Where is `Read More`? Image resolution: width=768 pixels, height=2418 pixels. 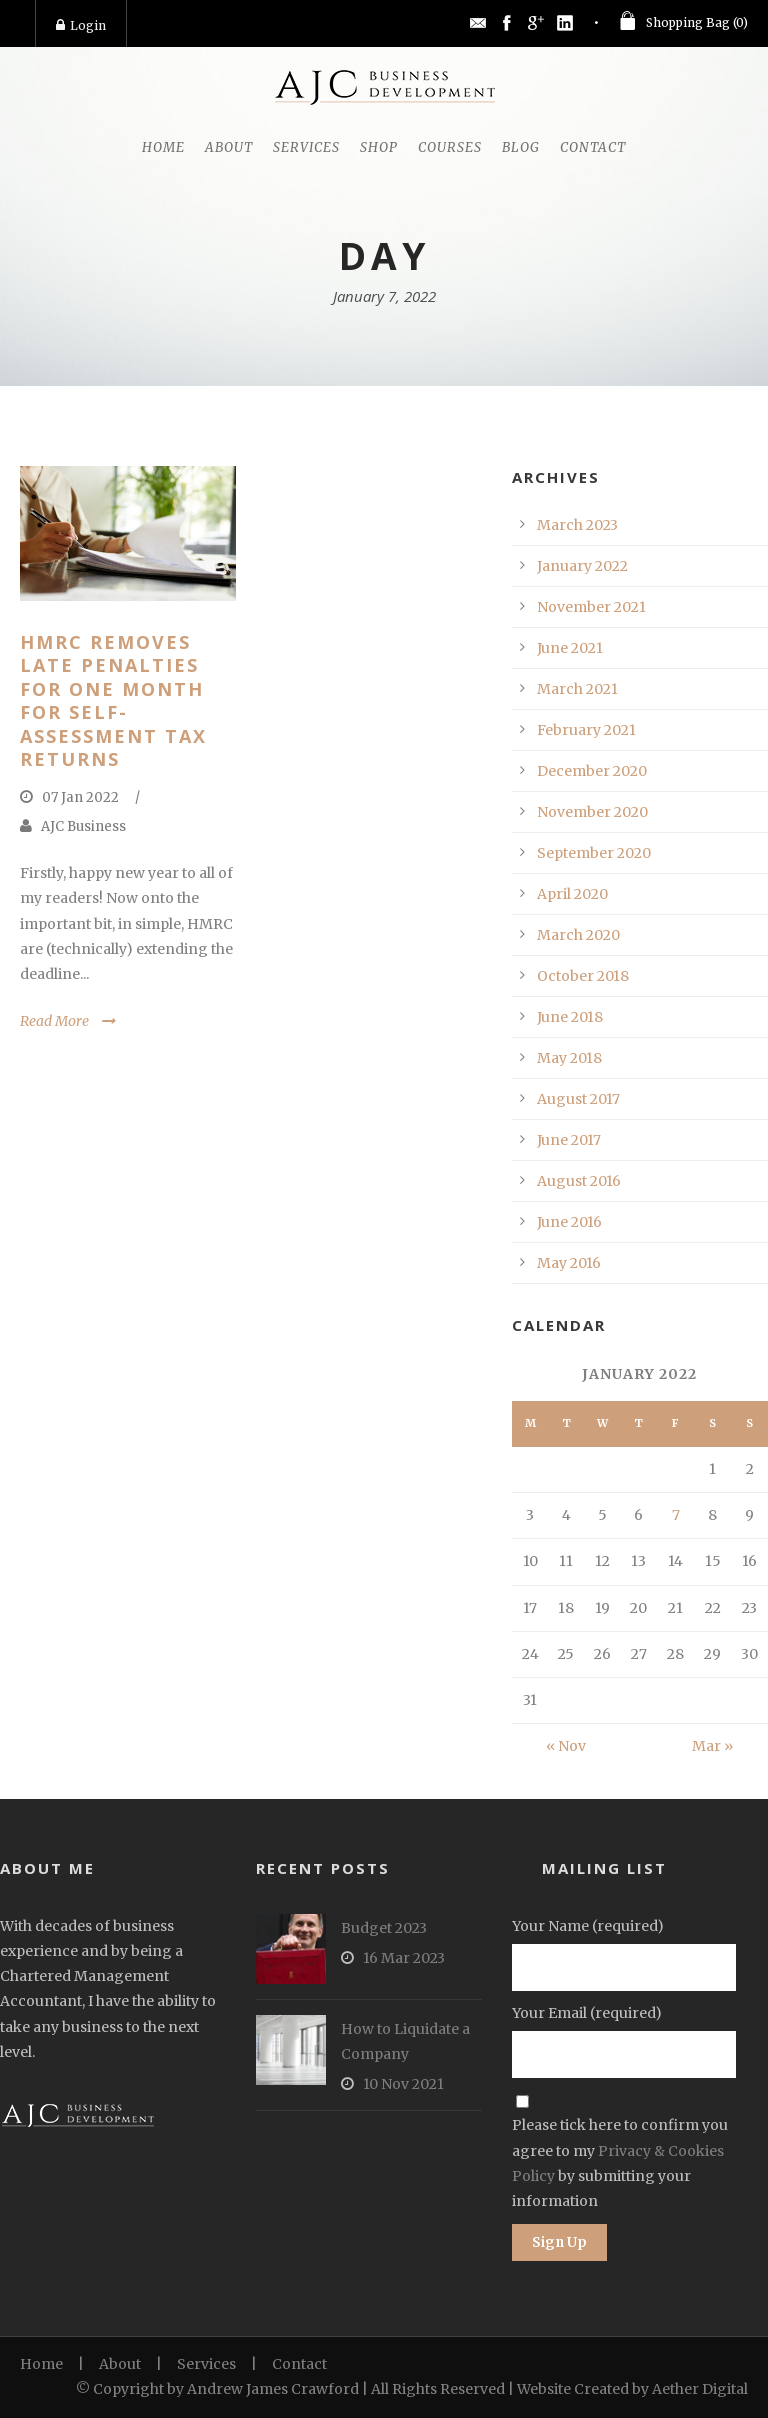
Read More is located at coordinates (54, 1021).